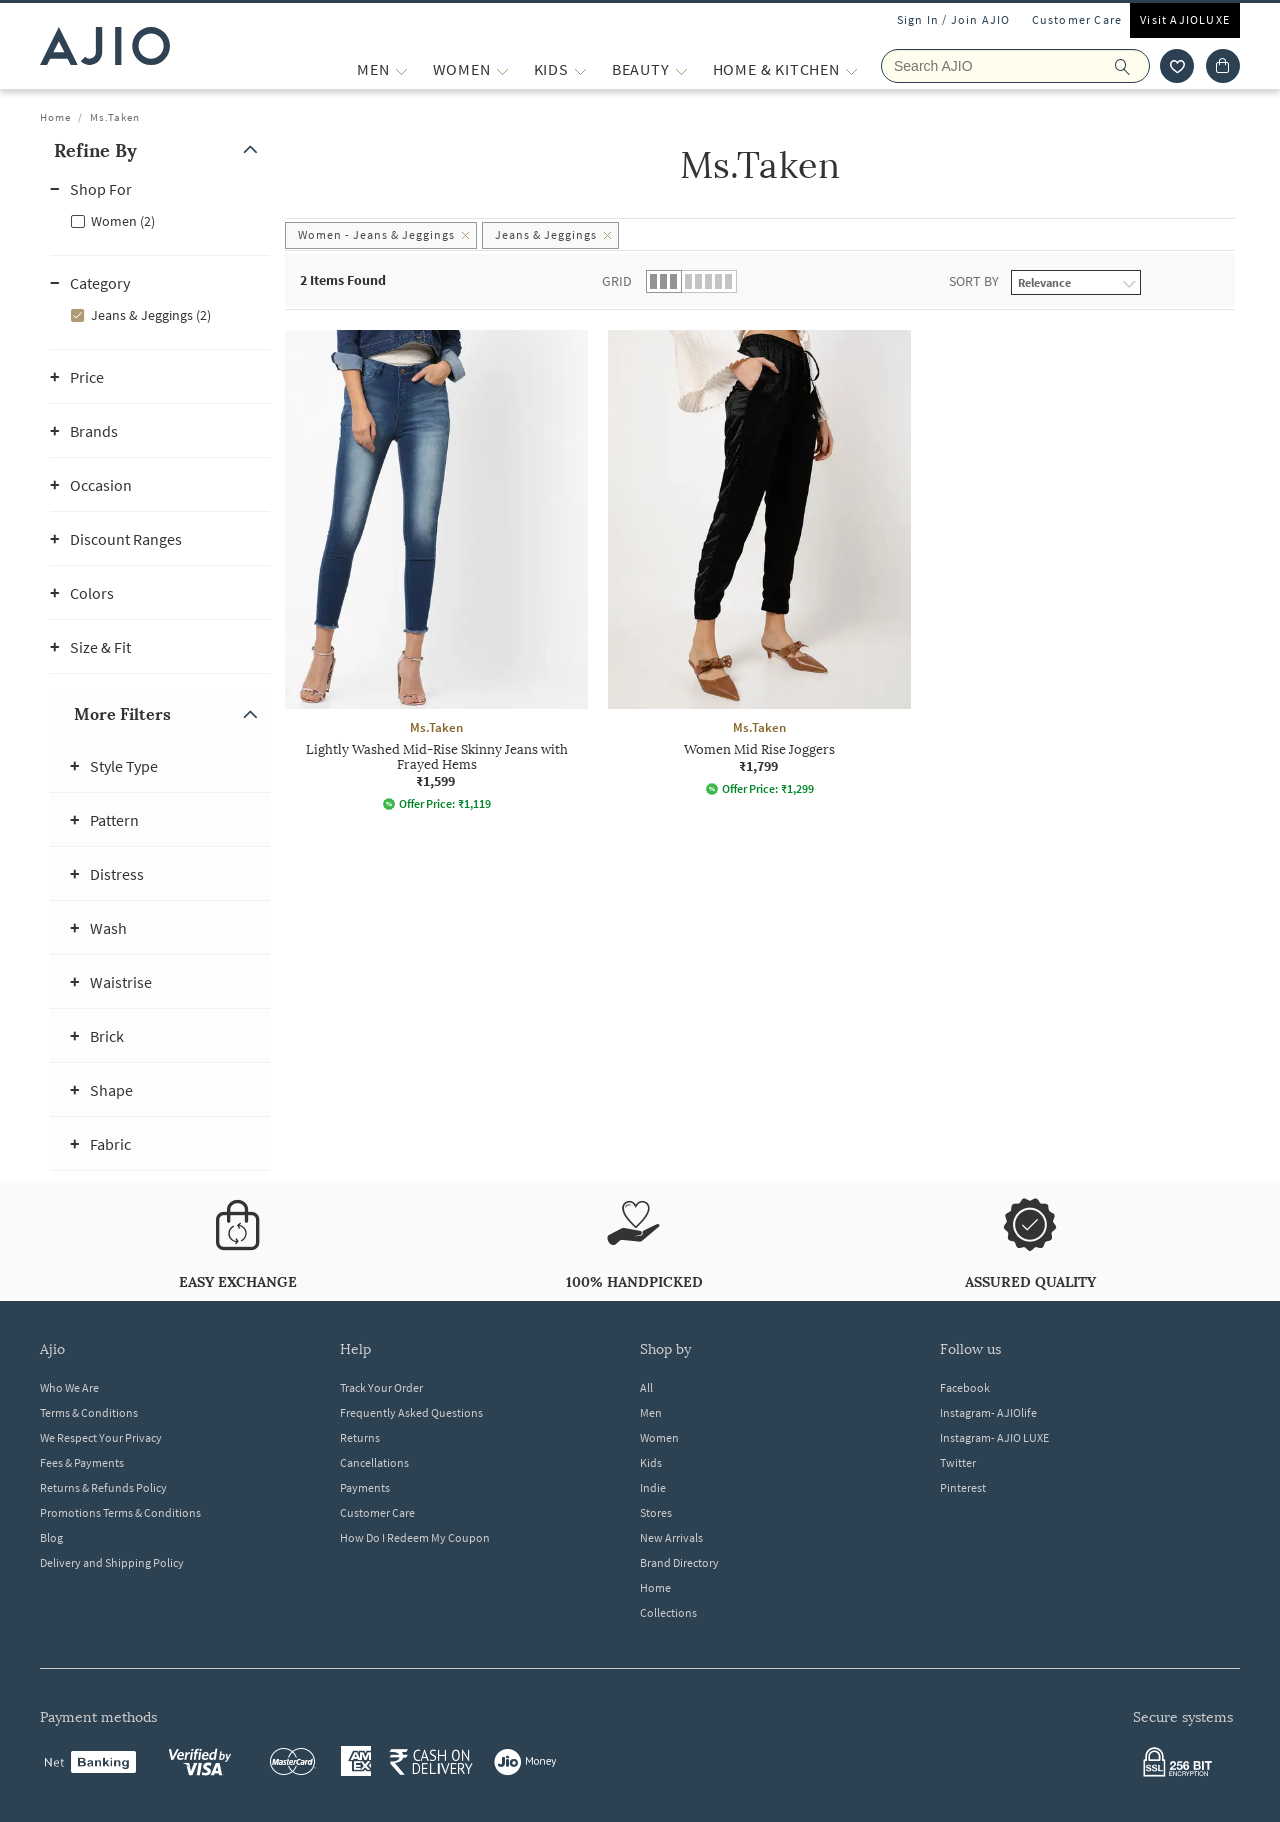  I want to click on New Arrivals, so click(671, 1537).